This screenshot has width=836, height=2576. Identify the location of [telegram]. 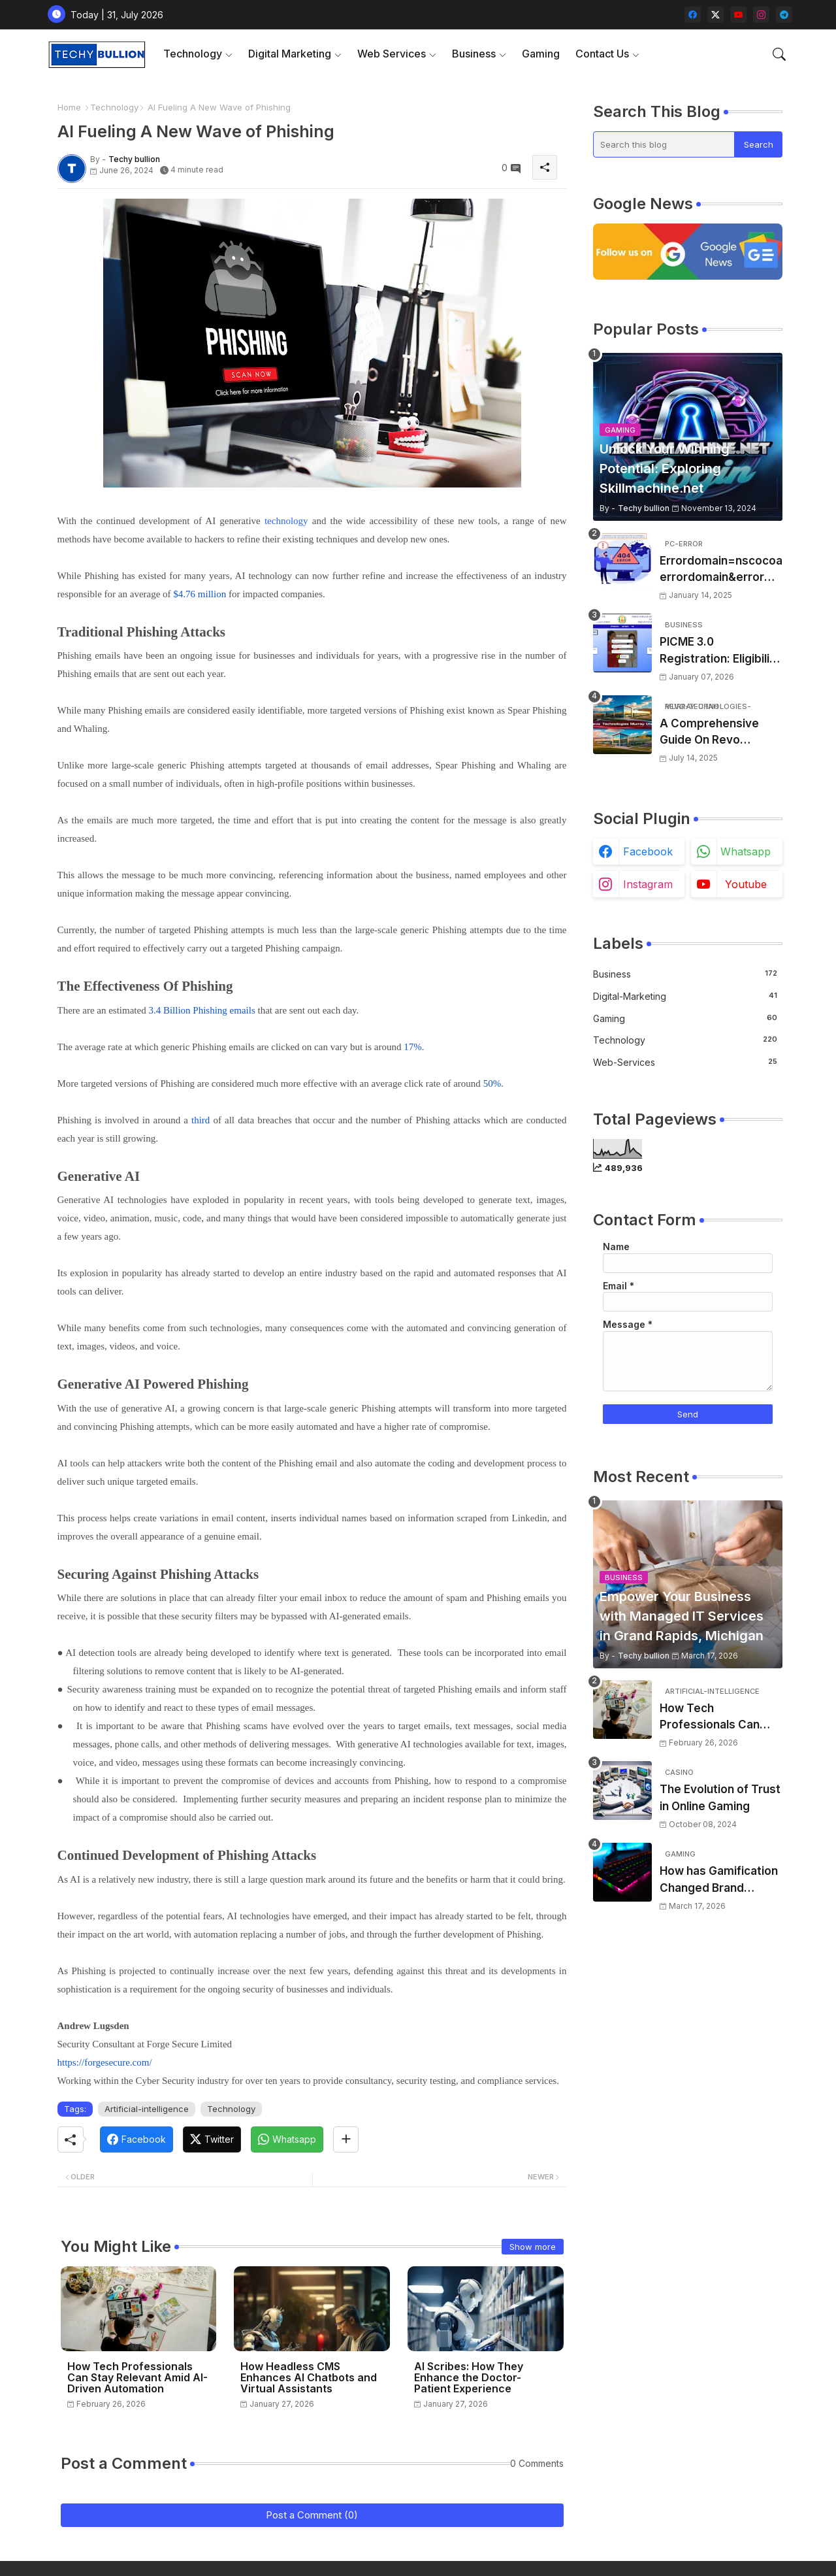
(784, 15).